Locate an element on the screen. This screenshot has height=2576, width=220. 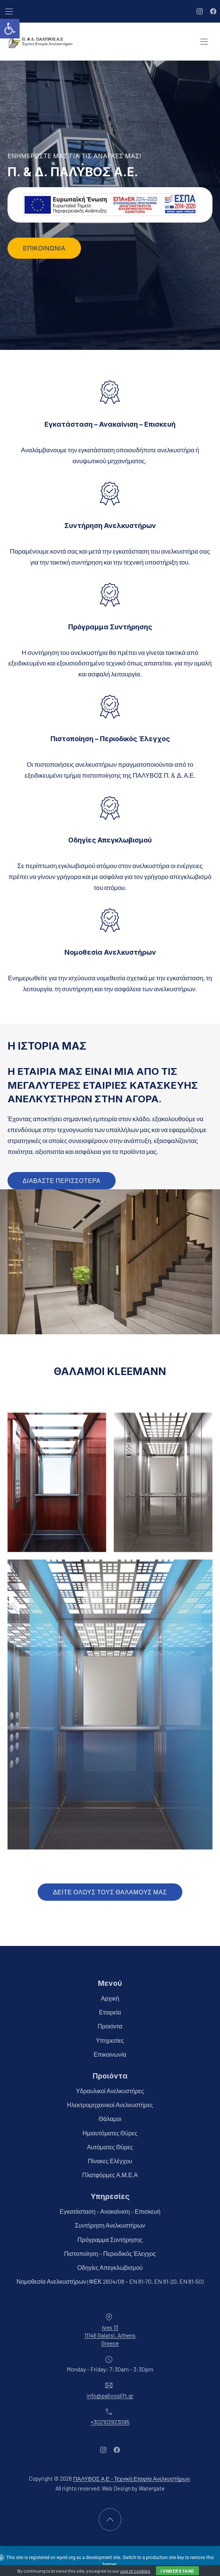
wpml.org [link] is located at coordinates (66, 2557).